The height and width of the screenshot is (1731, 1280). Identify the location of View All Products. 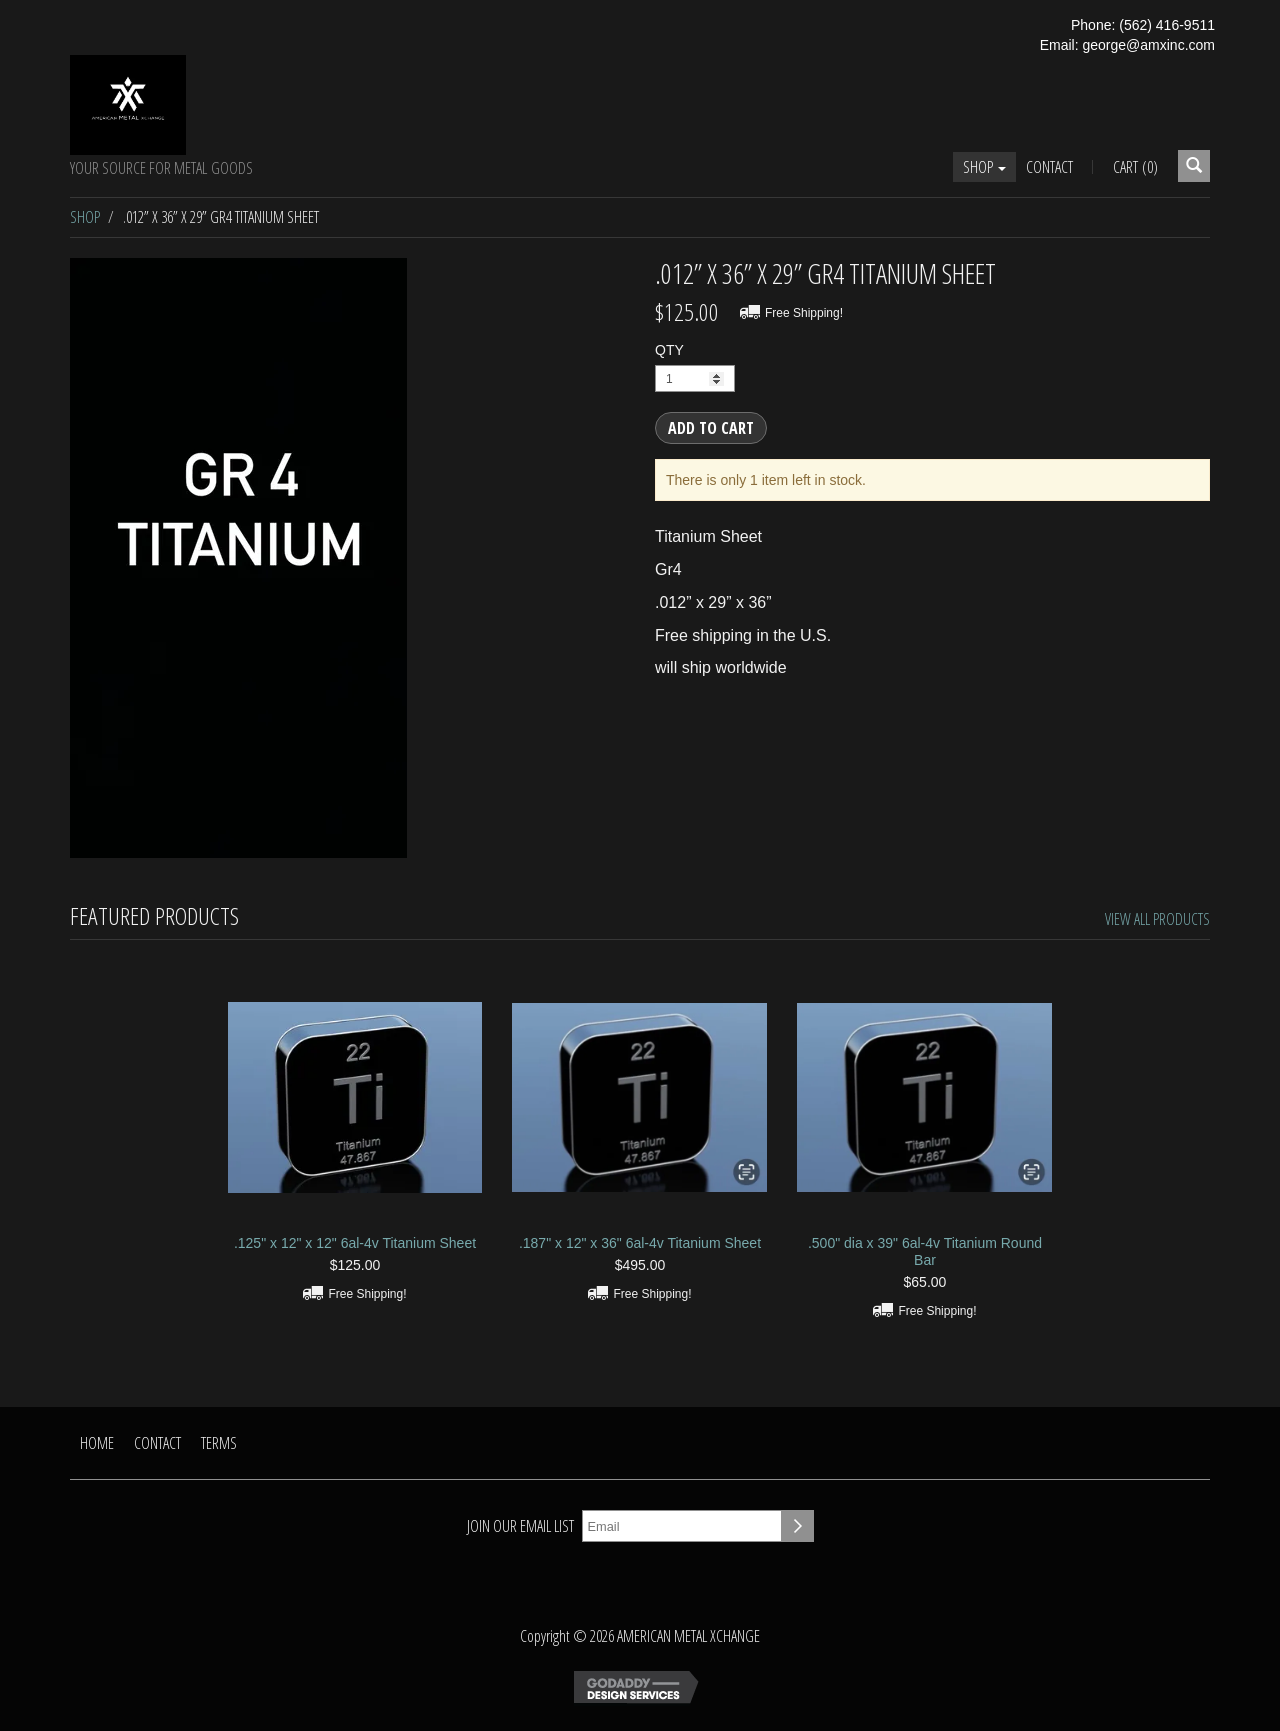
(1157, 919).